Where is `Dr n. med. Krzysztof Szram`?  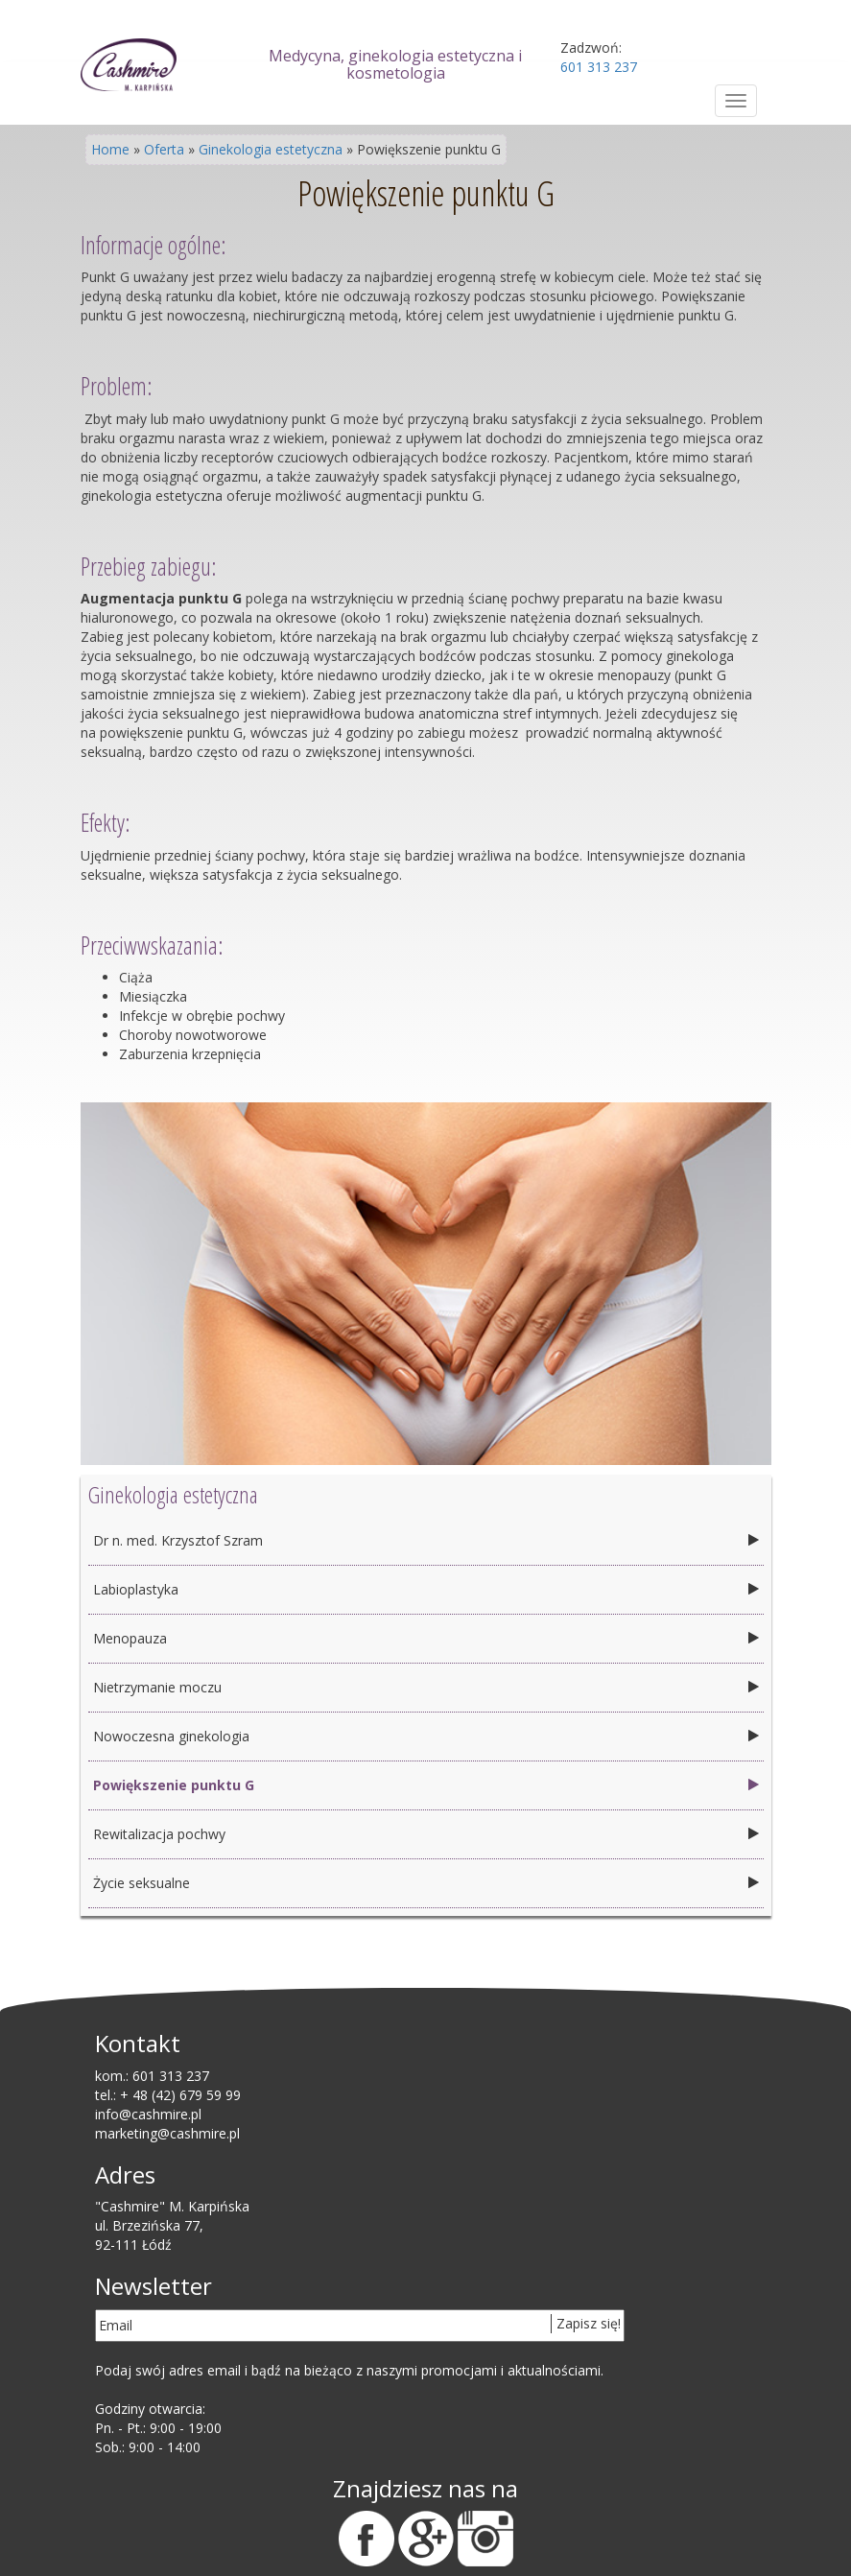 Dr n. med. Krzysztof Szram is located at coordinates (178, 1540).